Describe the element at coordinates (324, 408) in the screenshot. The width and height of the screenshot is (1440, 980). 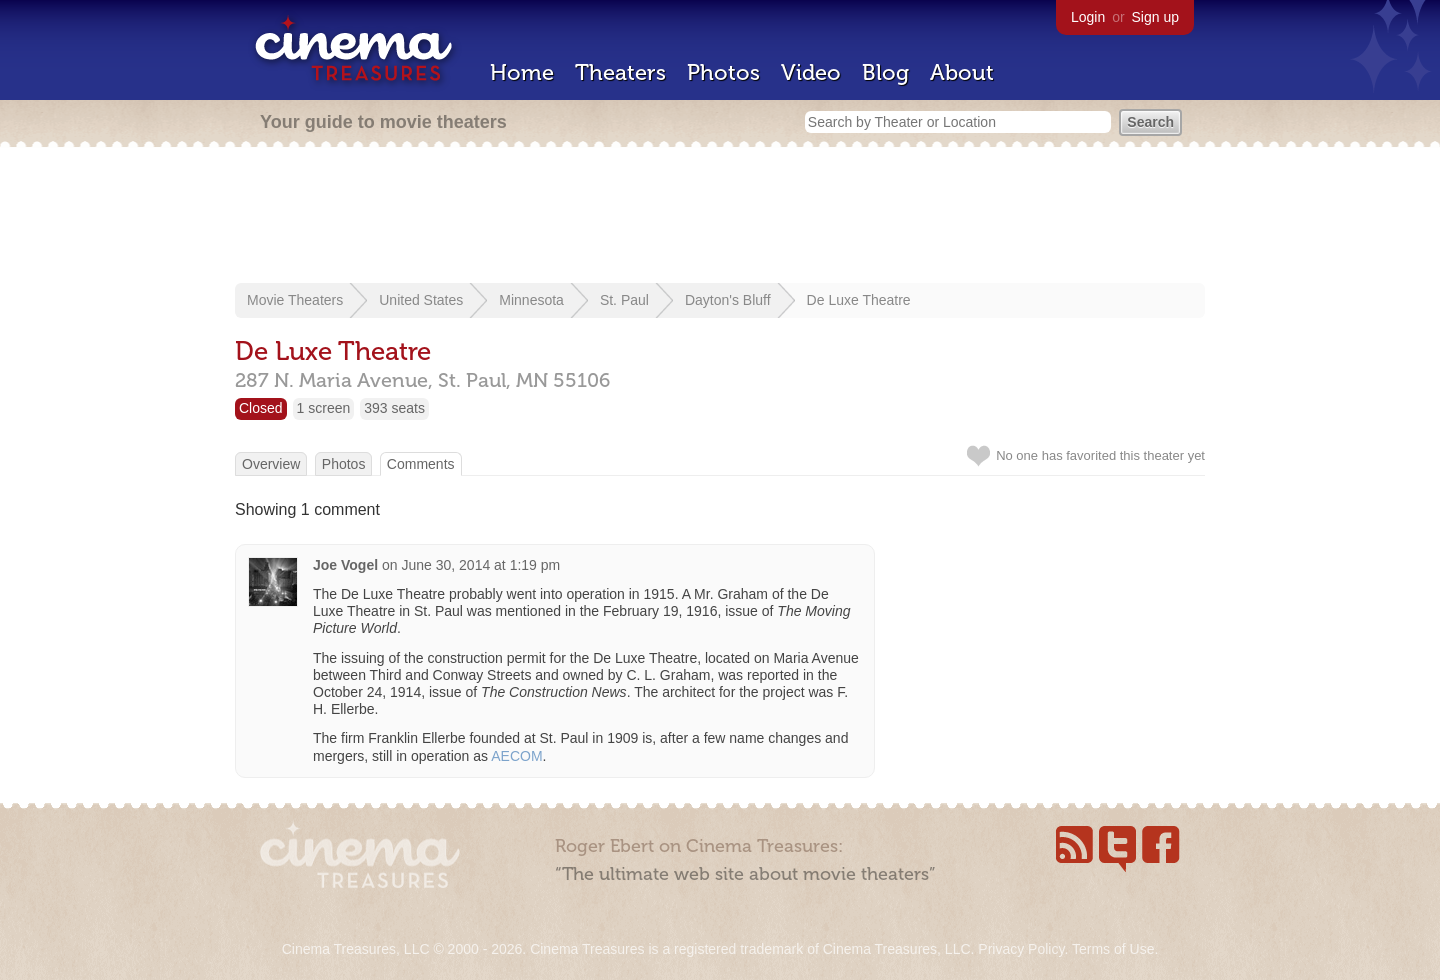
I see `1 screen` at that location.